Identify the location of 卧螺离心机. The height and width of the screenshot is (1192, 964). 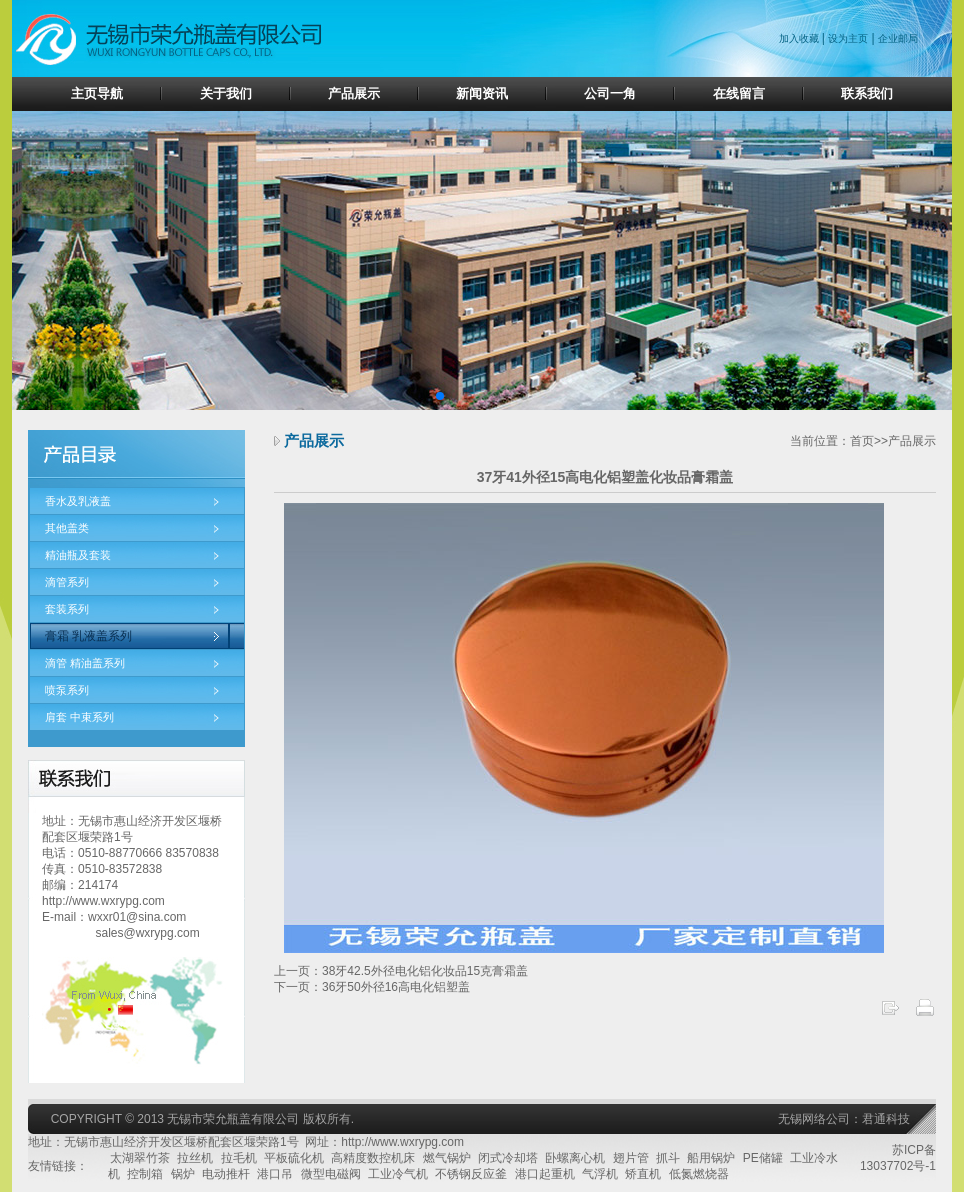
(575, 1158).